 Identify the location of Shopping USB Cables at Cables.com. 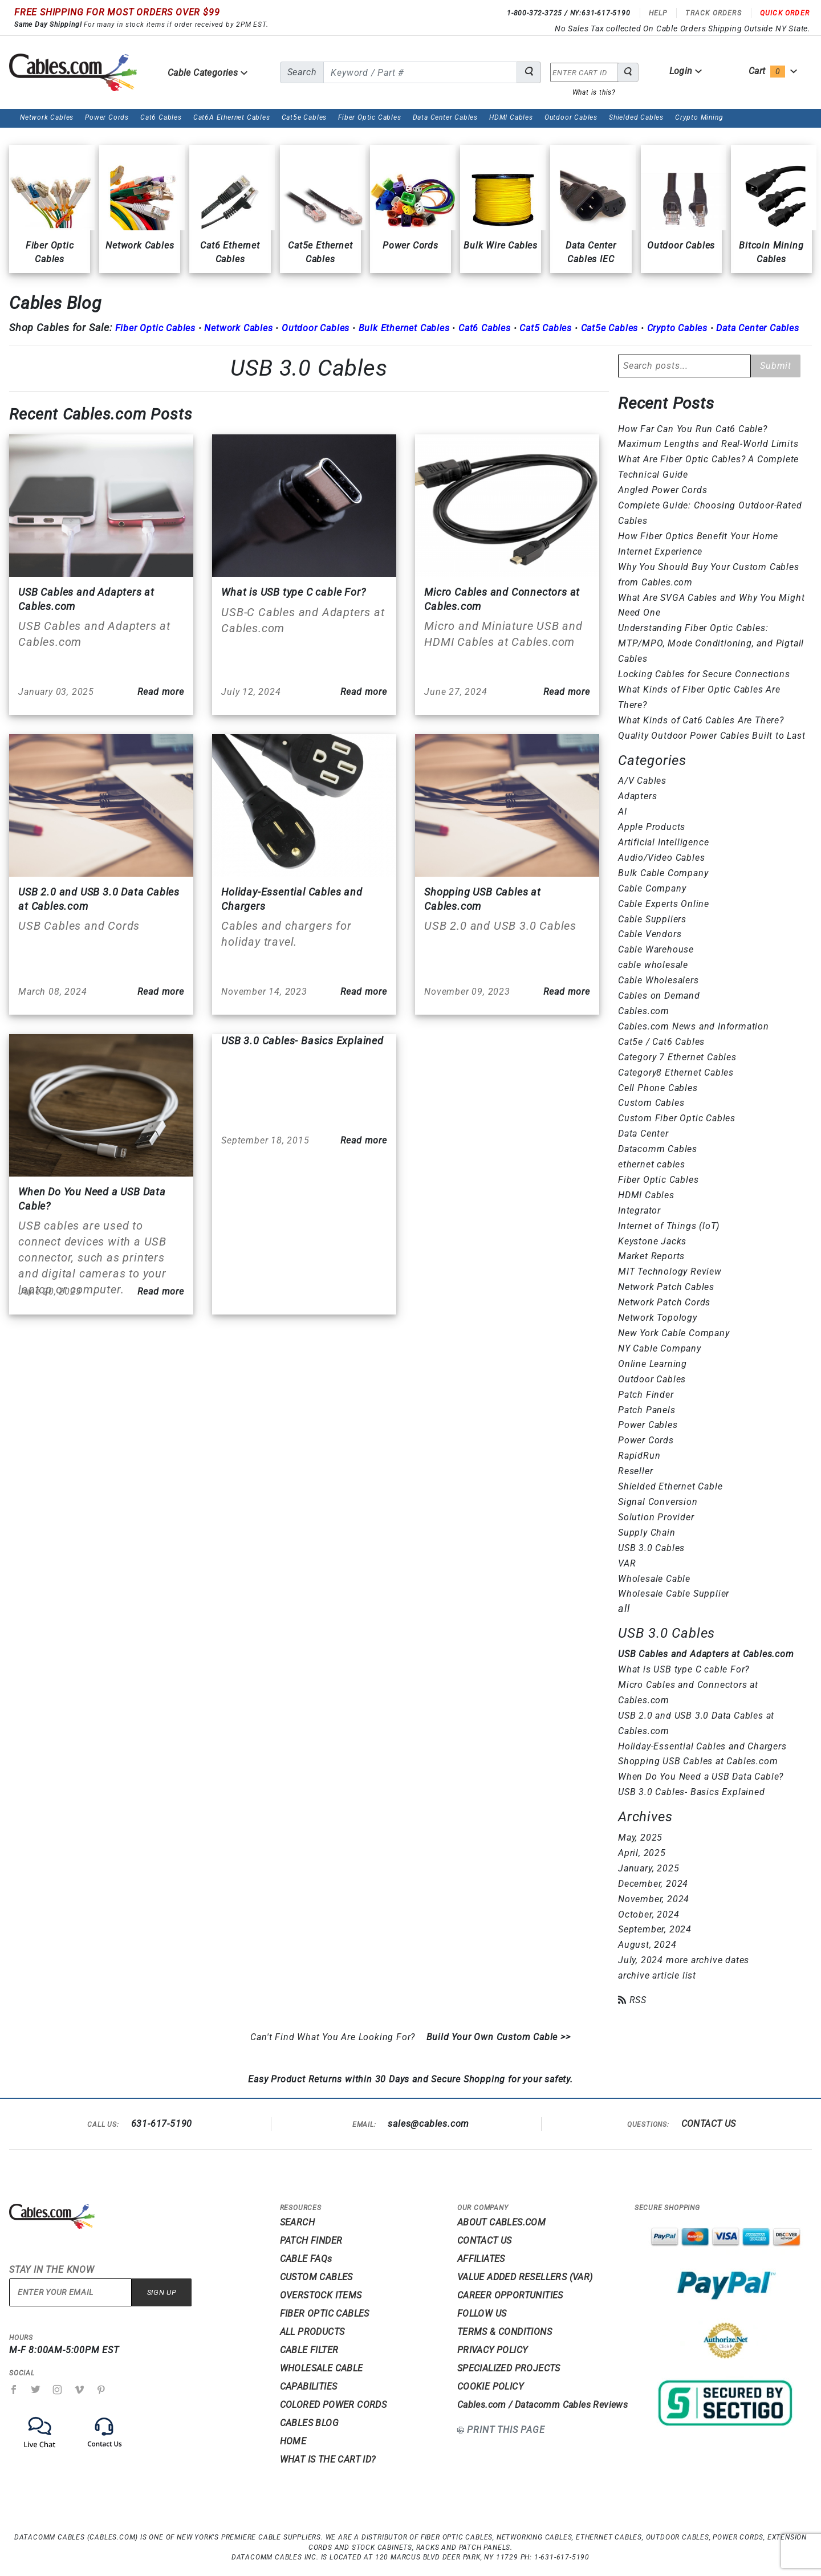
(698, 1761).